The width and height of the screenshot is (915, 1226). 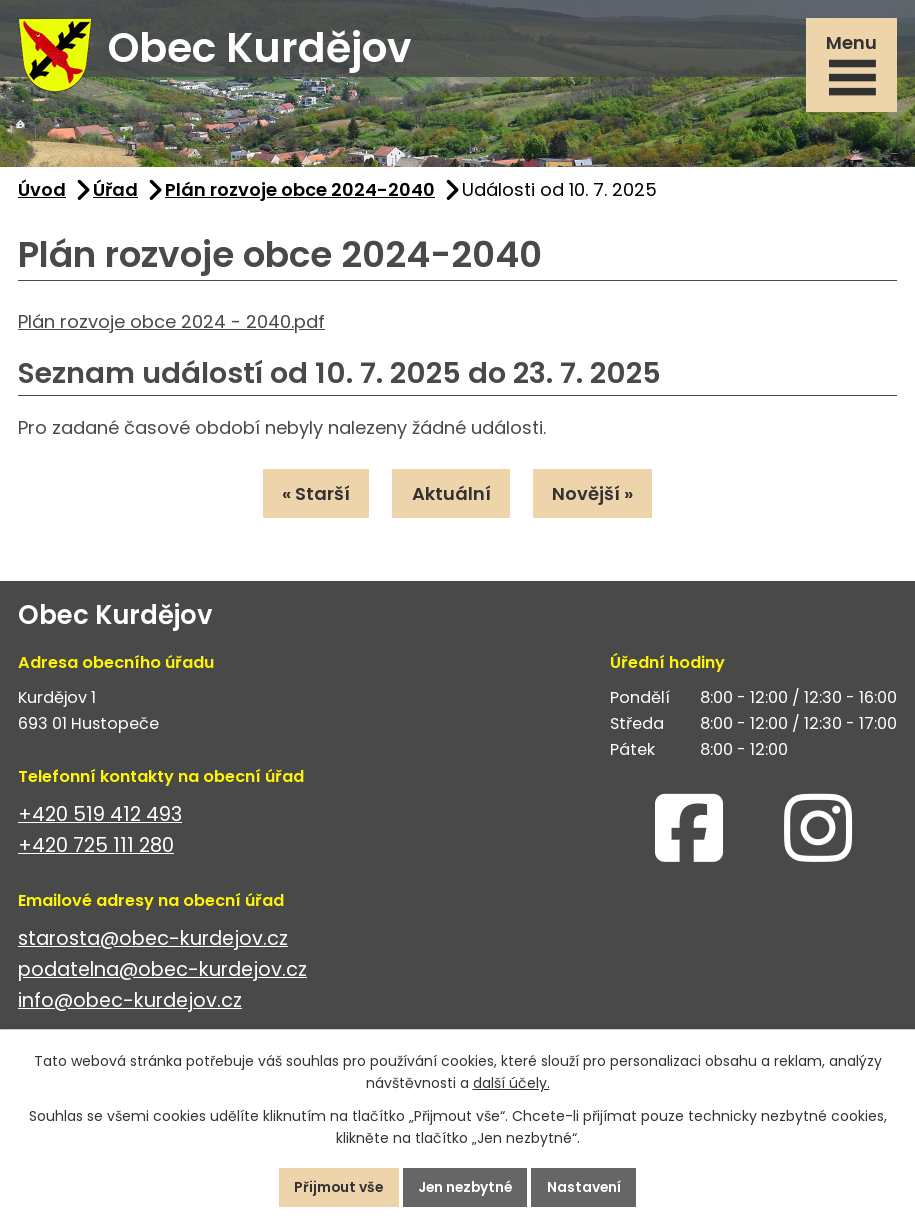 What do you see at coordinates (100, 817) in the screenshot?
I see `+420 519 412 493` at bounding box center [100, 817].